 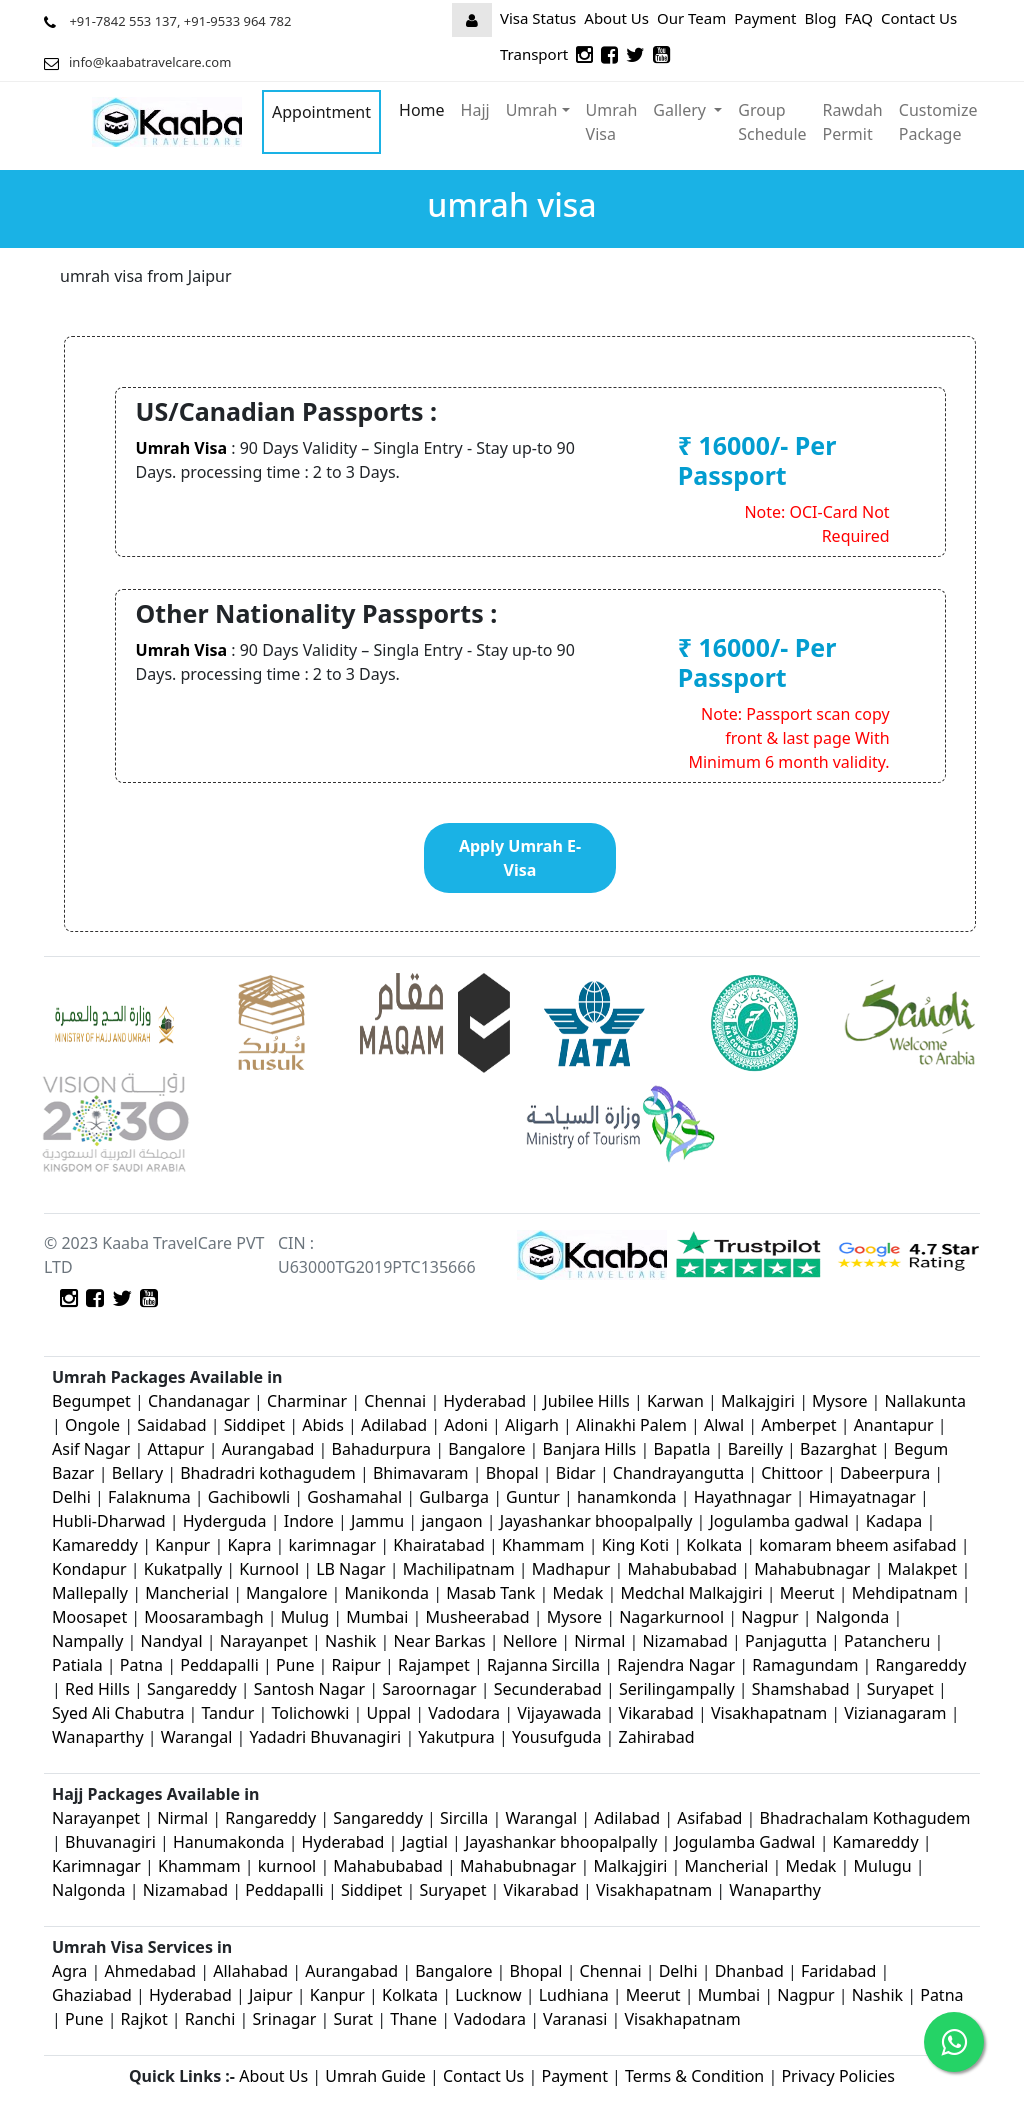 What do you see at coordinates (681, 110) in the screenshot?
I see `Gallery [button]` at bounding box center [681, 110].